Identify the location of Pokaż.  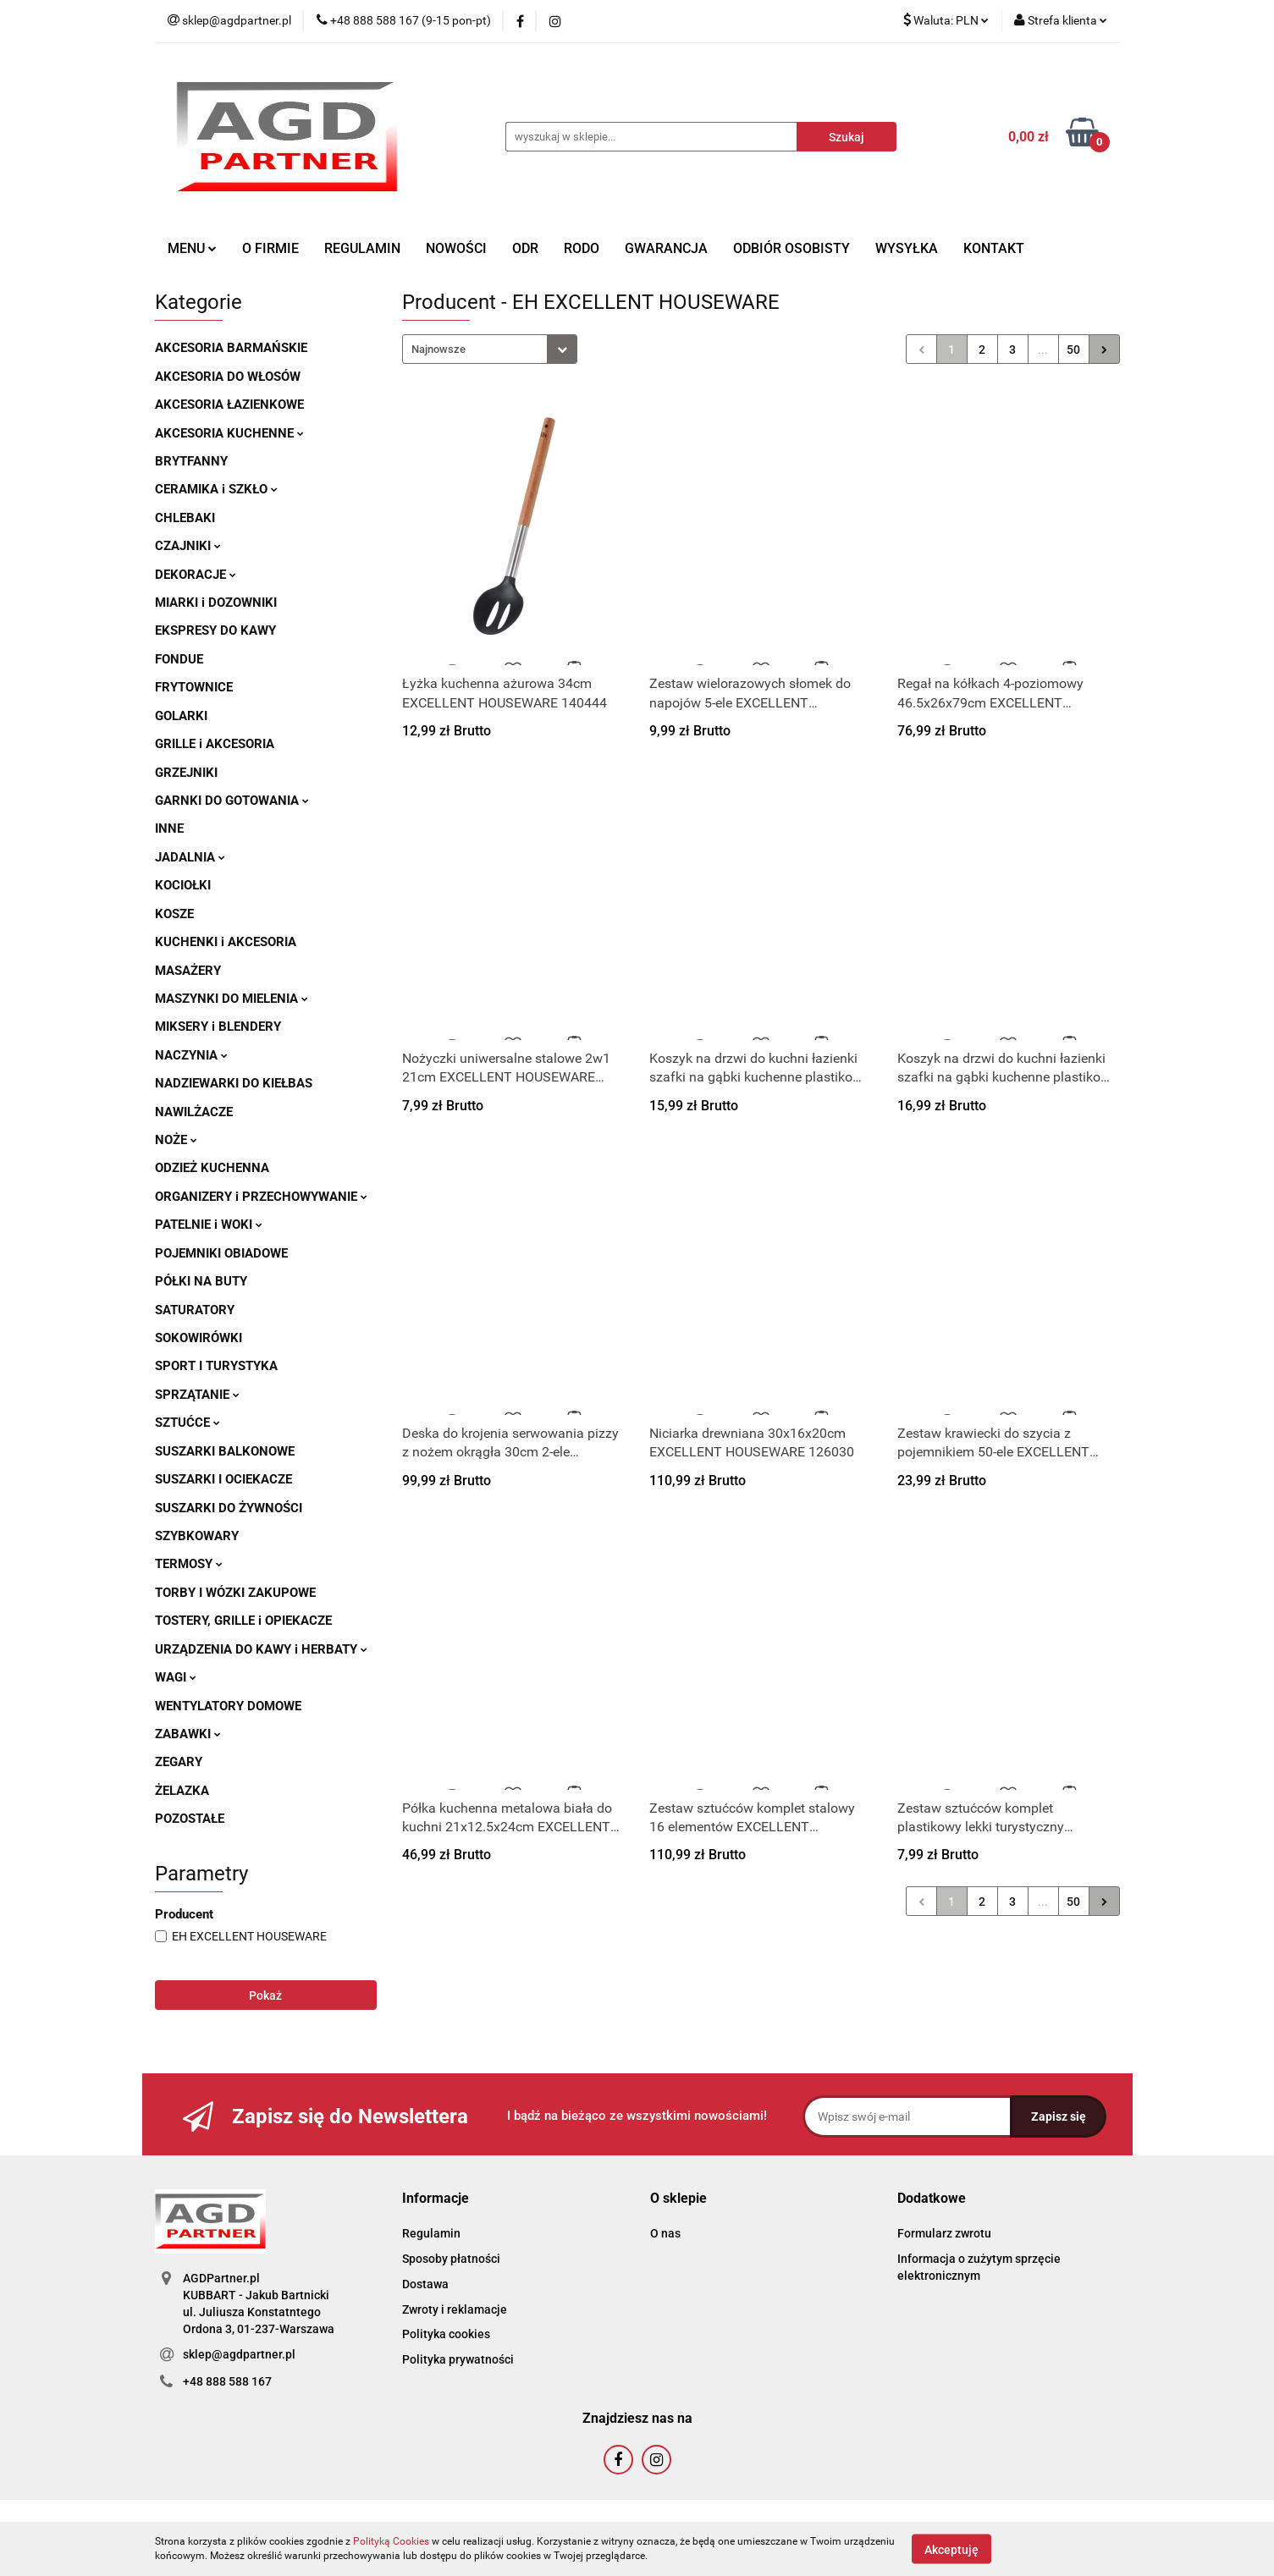
(265, 1995).